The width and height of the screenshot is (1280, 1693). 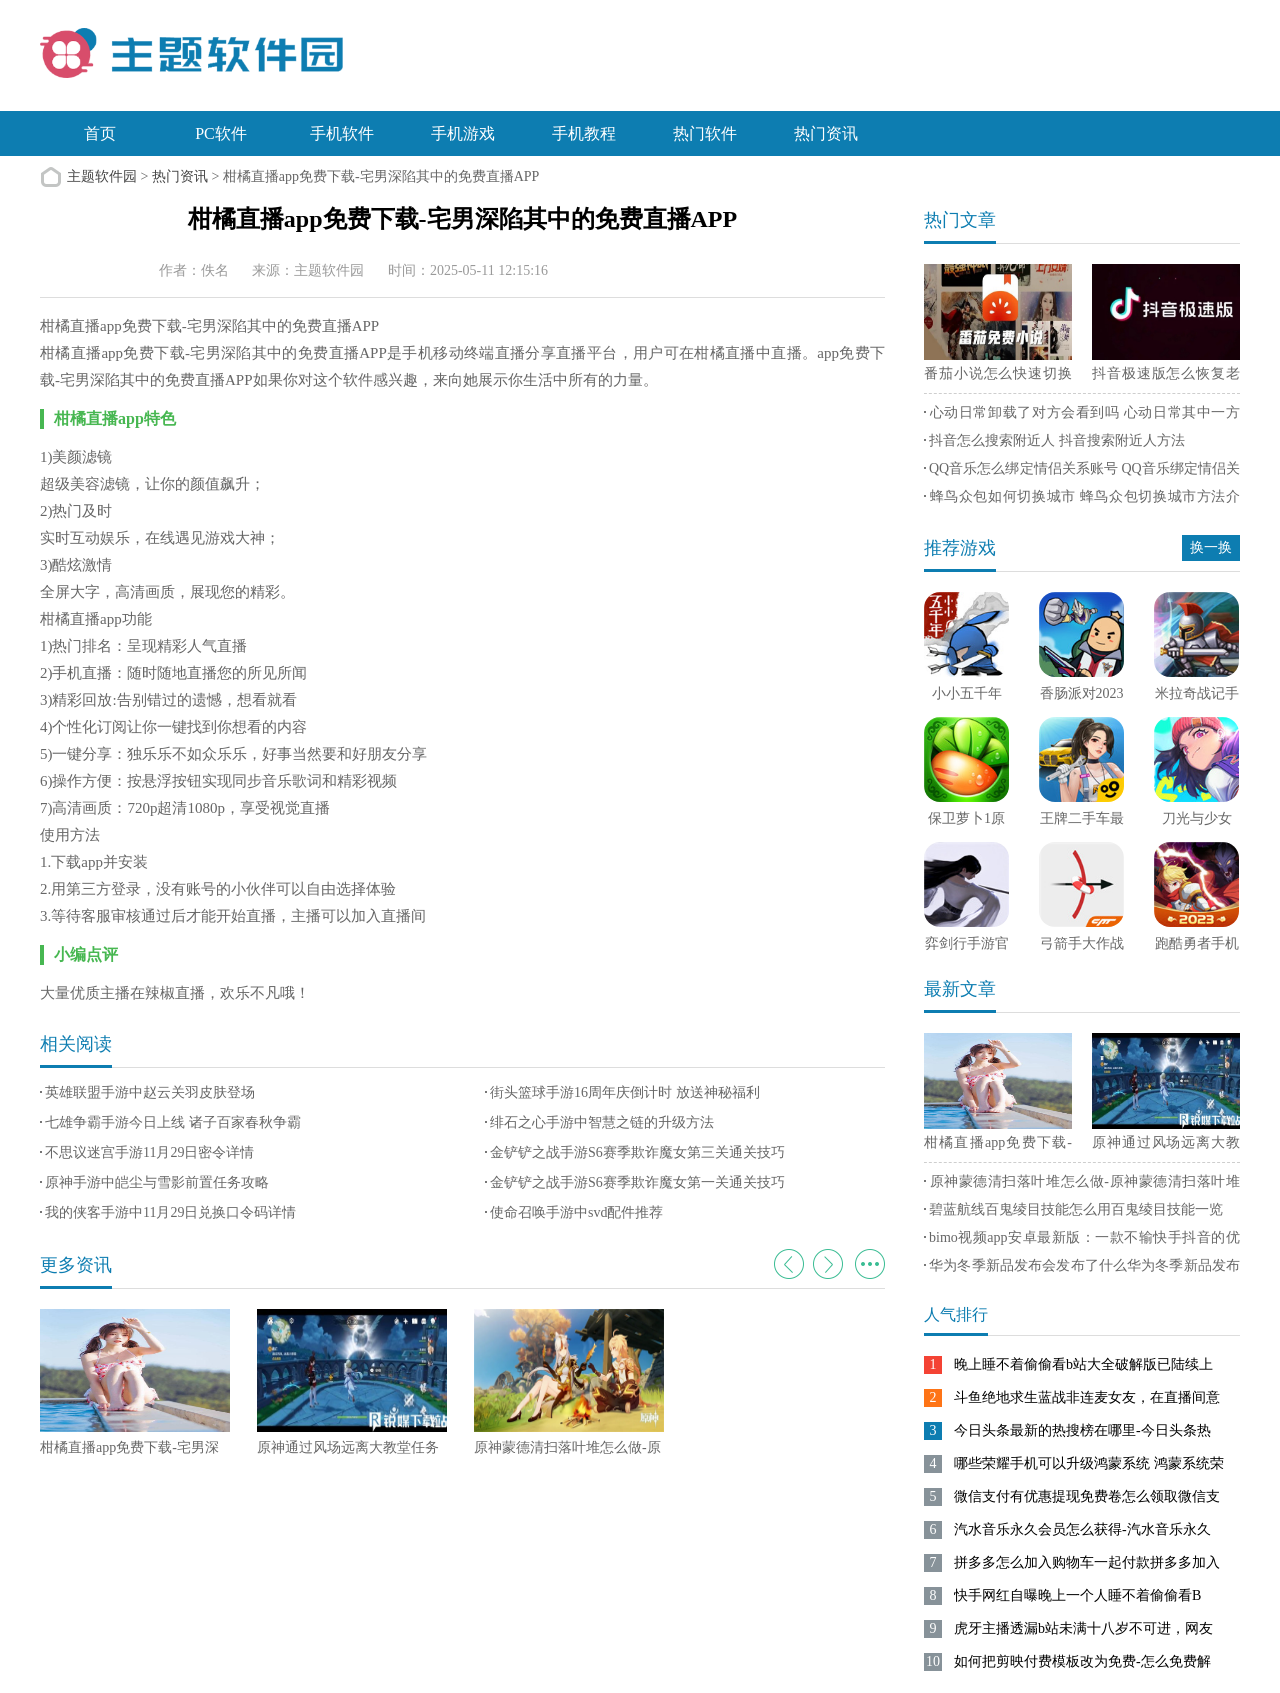 I want to click on 金铲铲之战手游S6赛季欺诈魔女第一关通关技巧, so click(x=637, y=1182).